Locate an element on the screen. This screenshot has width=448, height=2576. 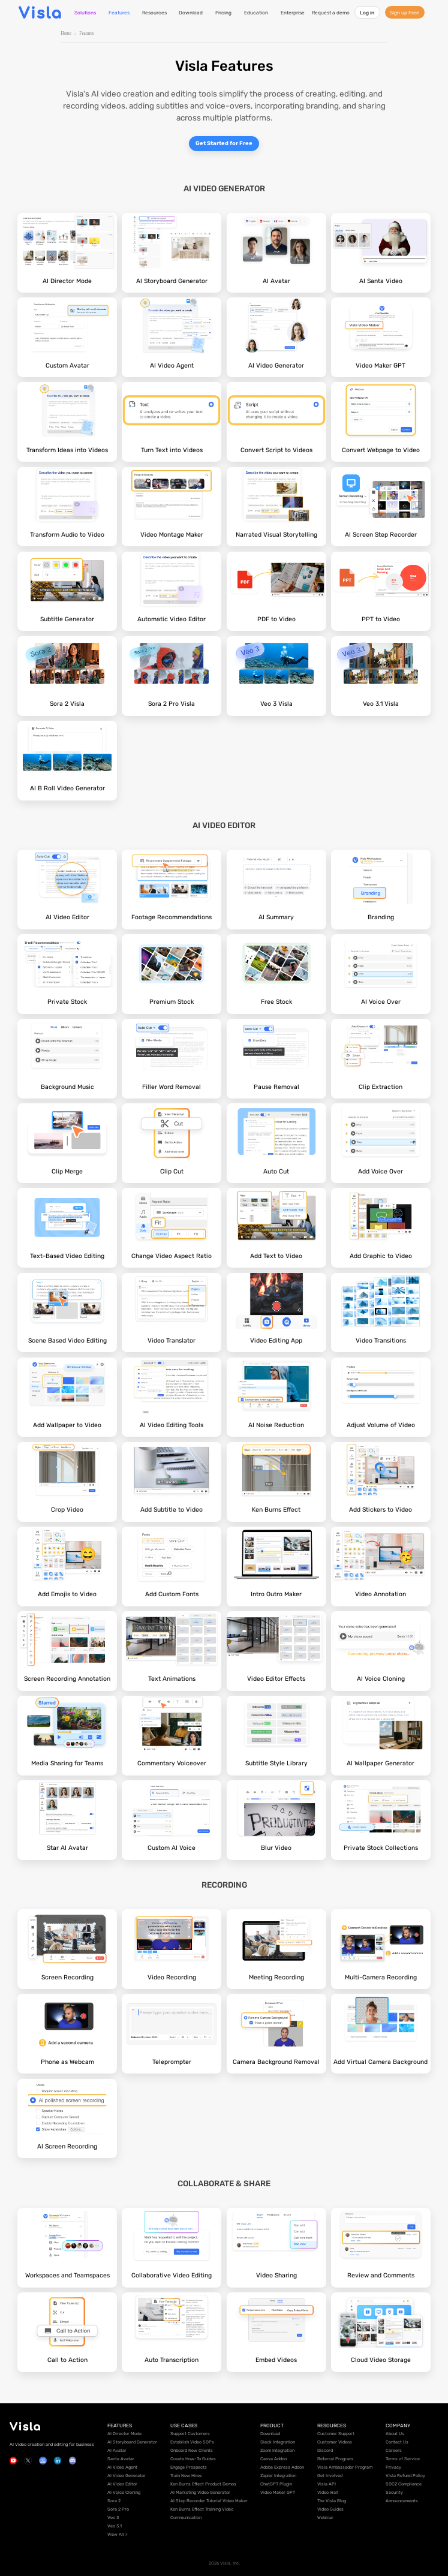
Get Involved is located at coordinates (329, 2475).